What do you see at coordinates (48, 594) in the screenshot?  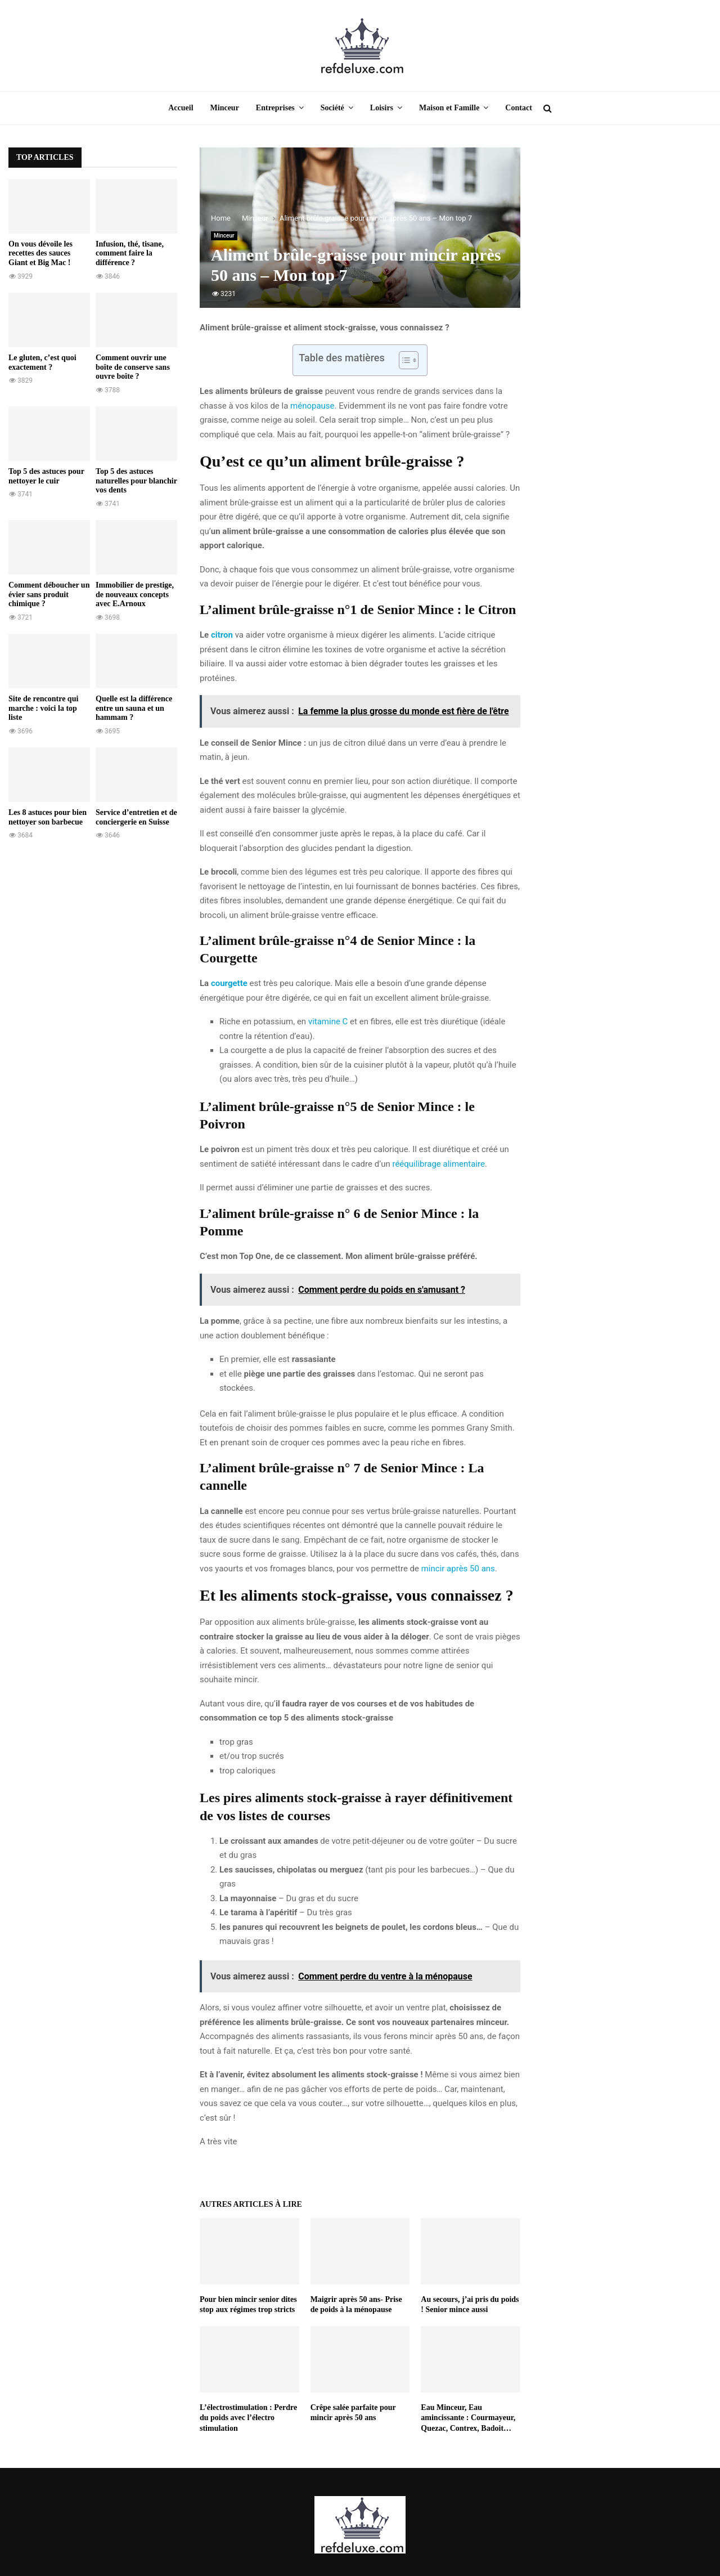 I see `Comment déboucher un évier sans produit chimique ?` at bounding box center [48, 594].